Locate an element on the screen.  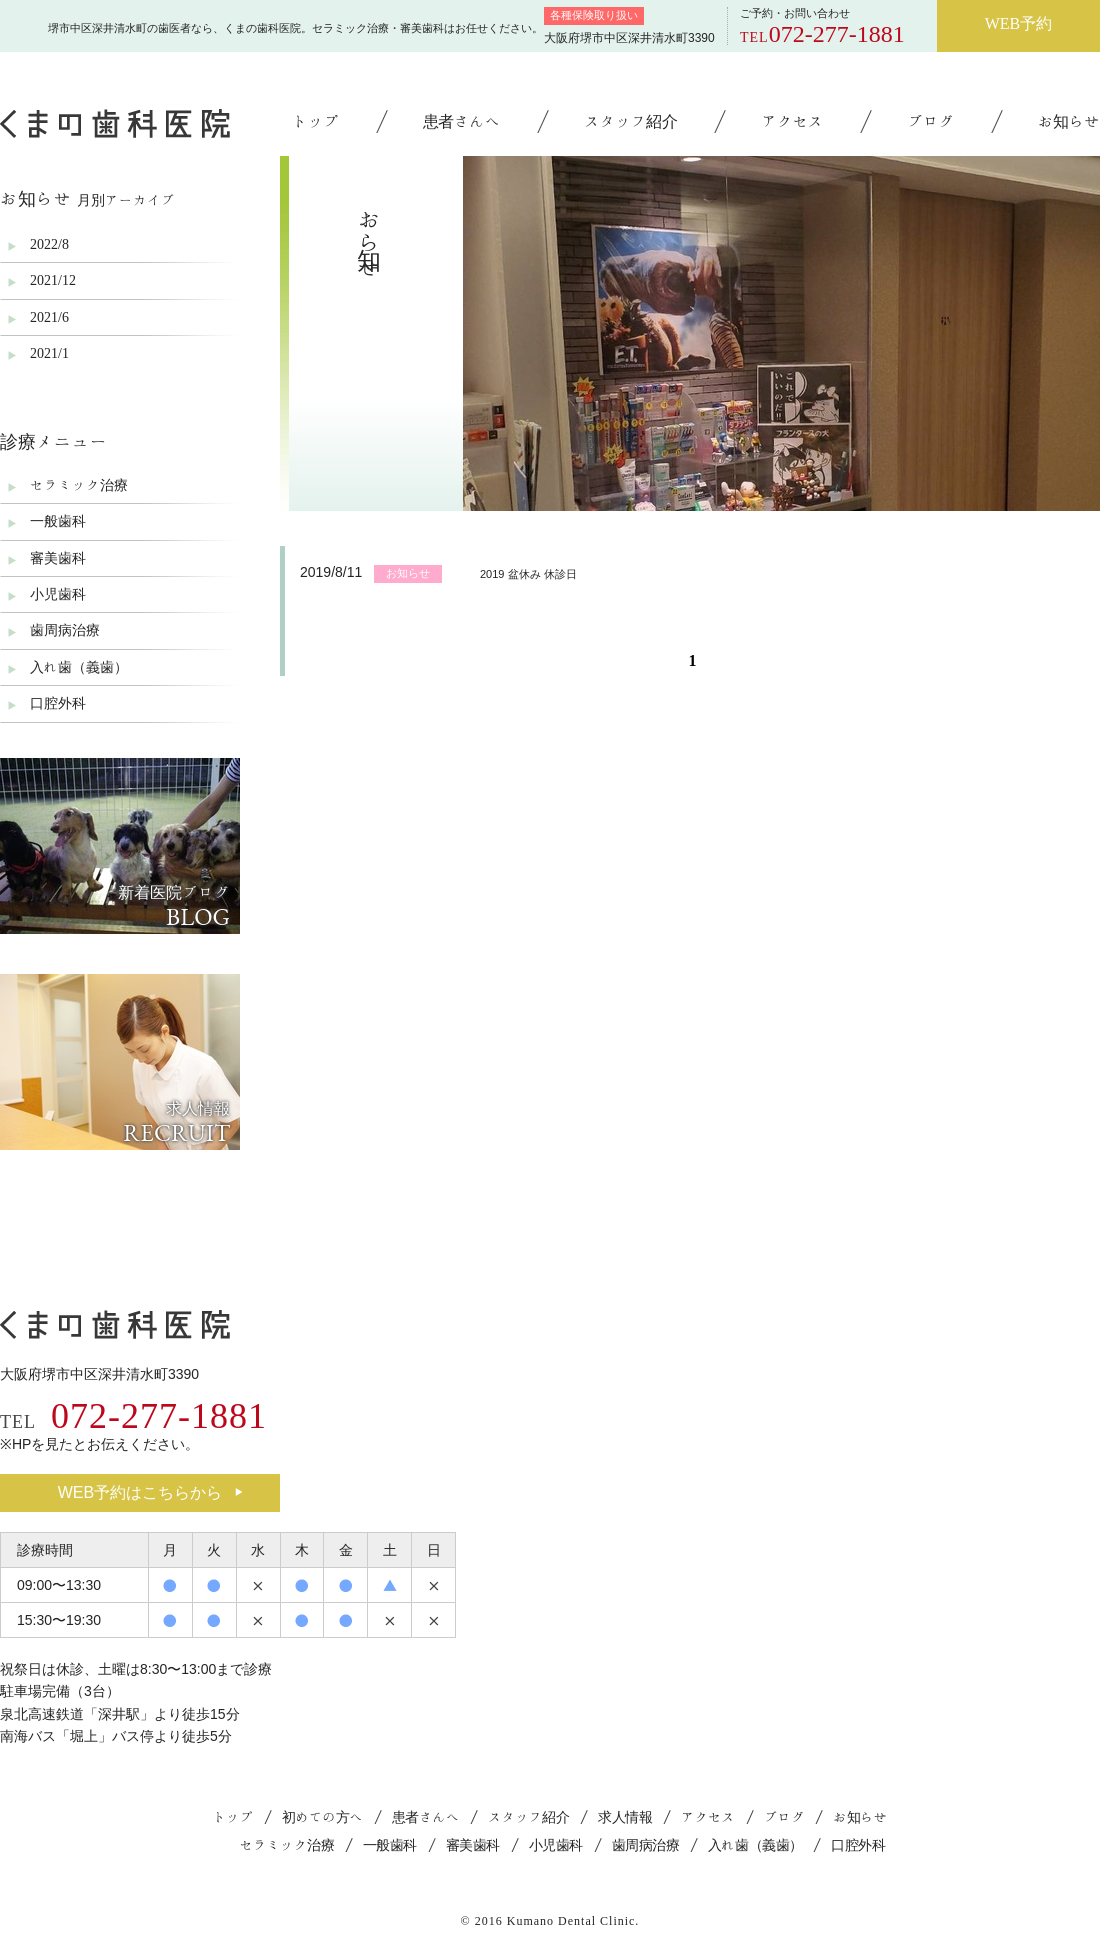
初めての方へ is located at coordinates (322, 1817).